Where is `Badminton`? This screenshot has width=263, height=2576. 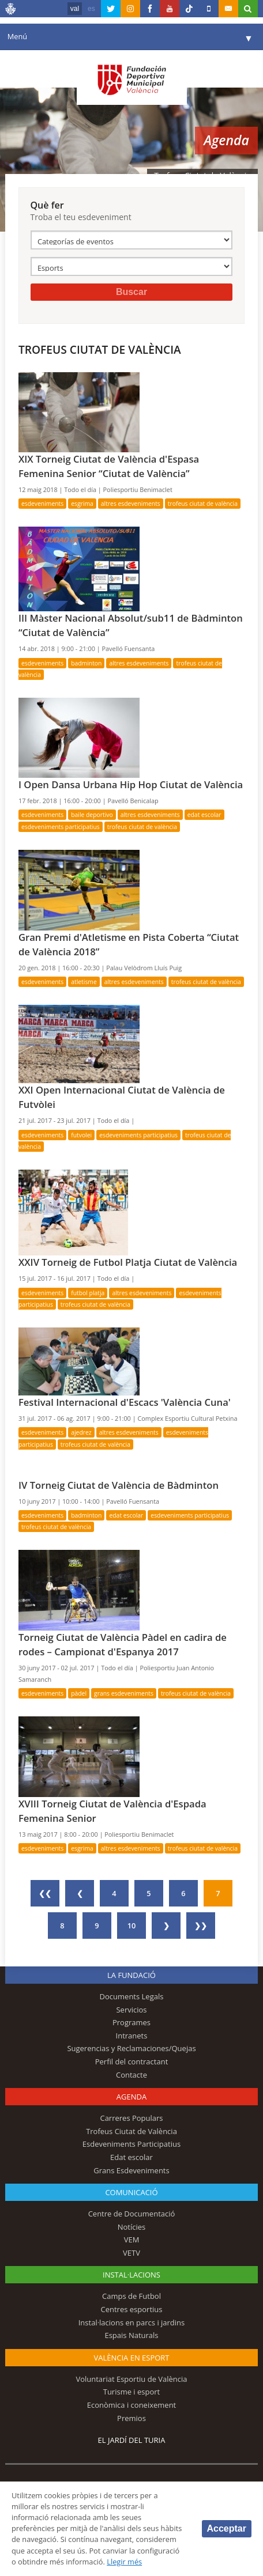 Badminton is located at coordinates (86, 663).